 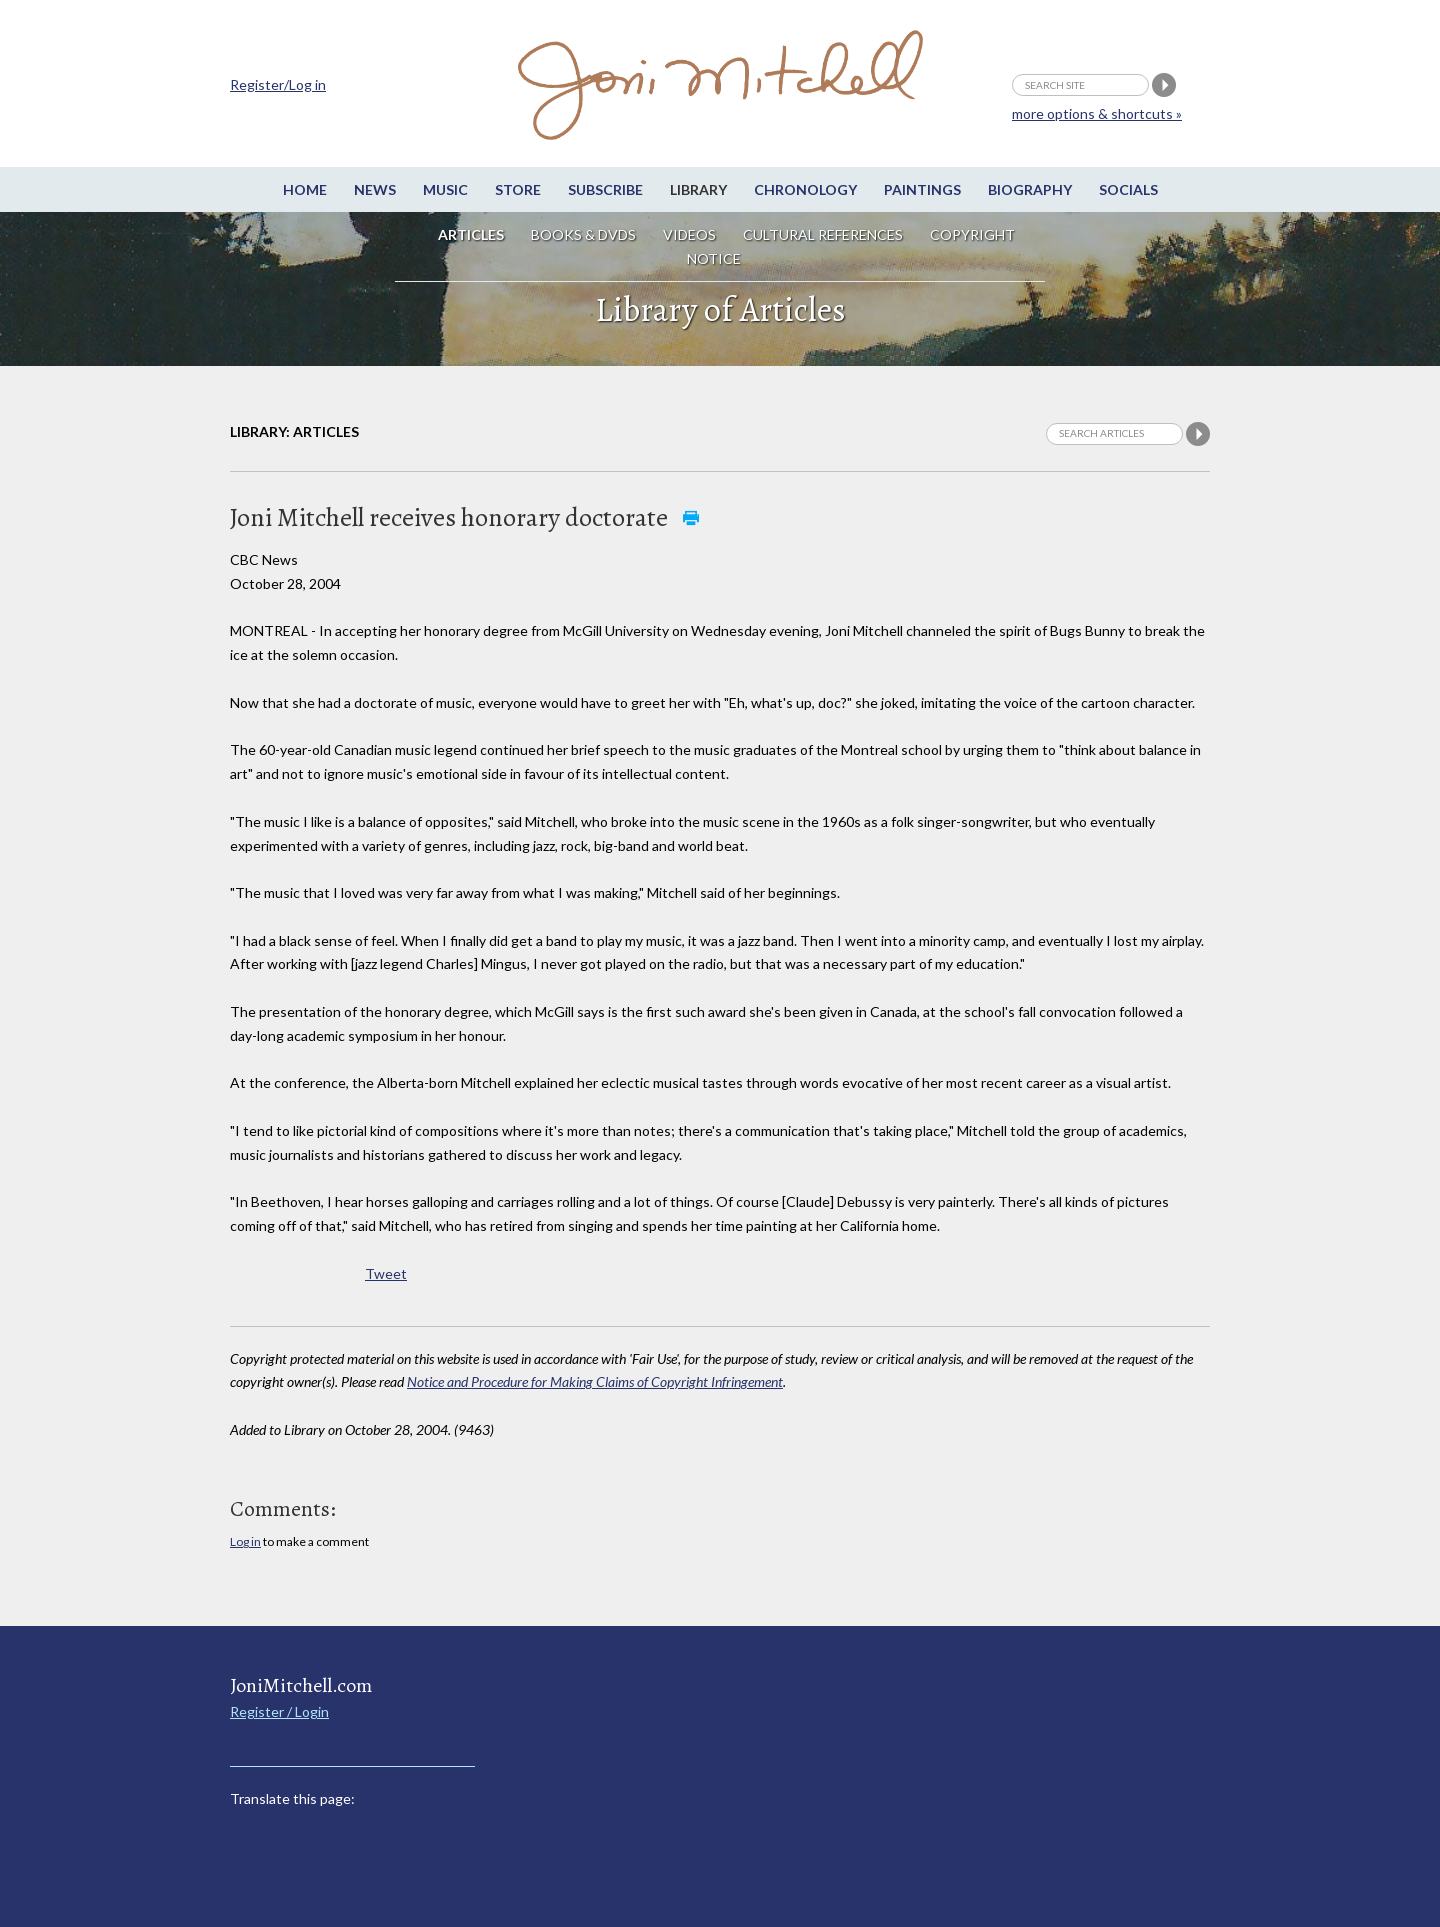 What do you see at coordinates (823, 234) in the screenshot?
I see `Cultural References` at bounding box center [823, 234].